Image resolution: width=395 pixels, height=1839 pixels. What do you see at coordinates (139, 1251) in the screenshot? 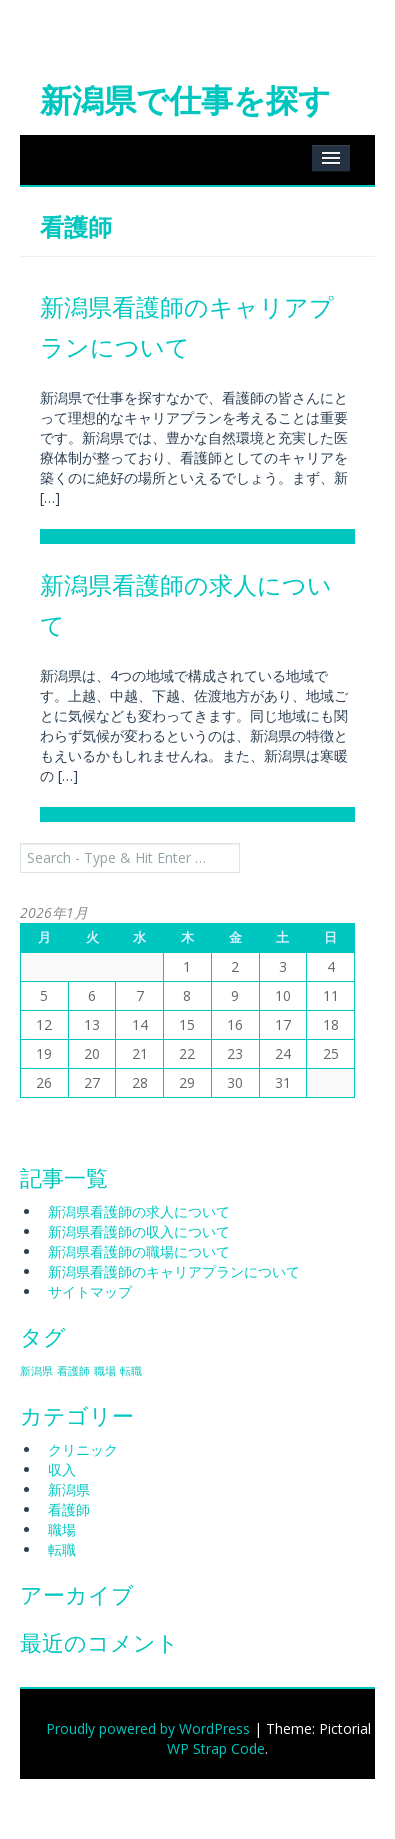
I see `新潟県看護師の職場について` at bounding box center [139, 1251].